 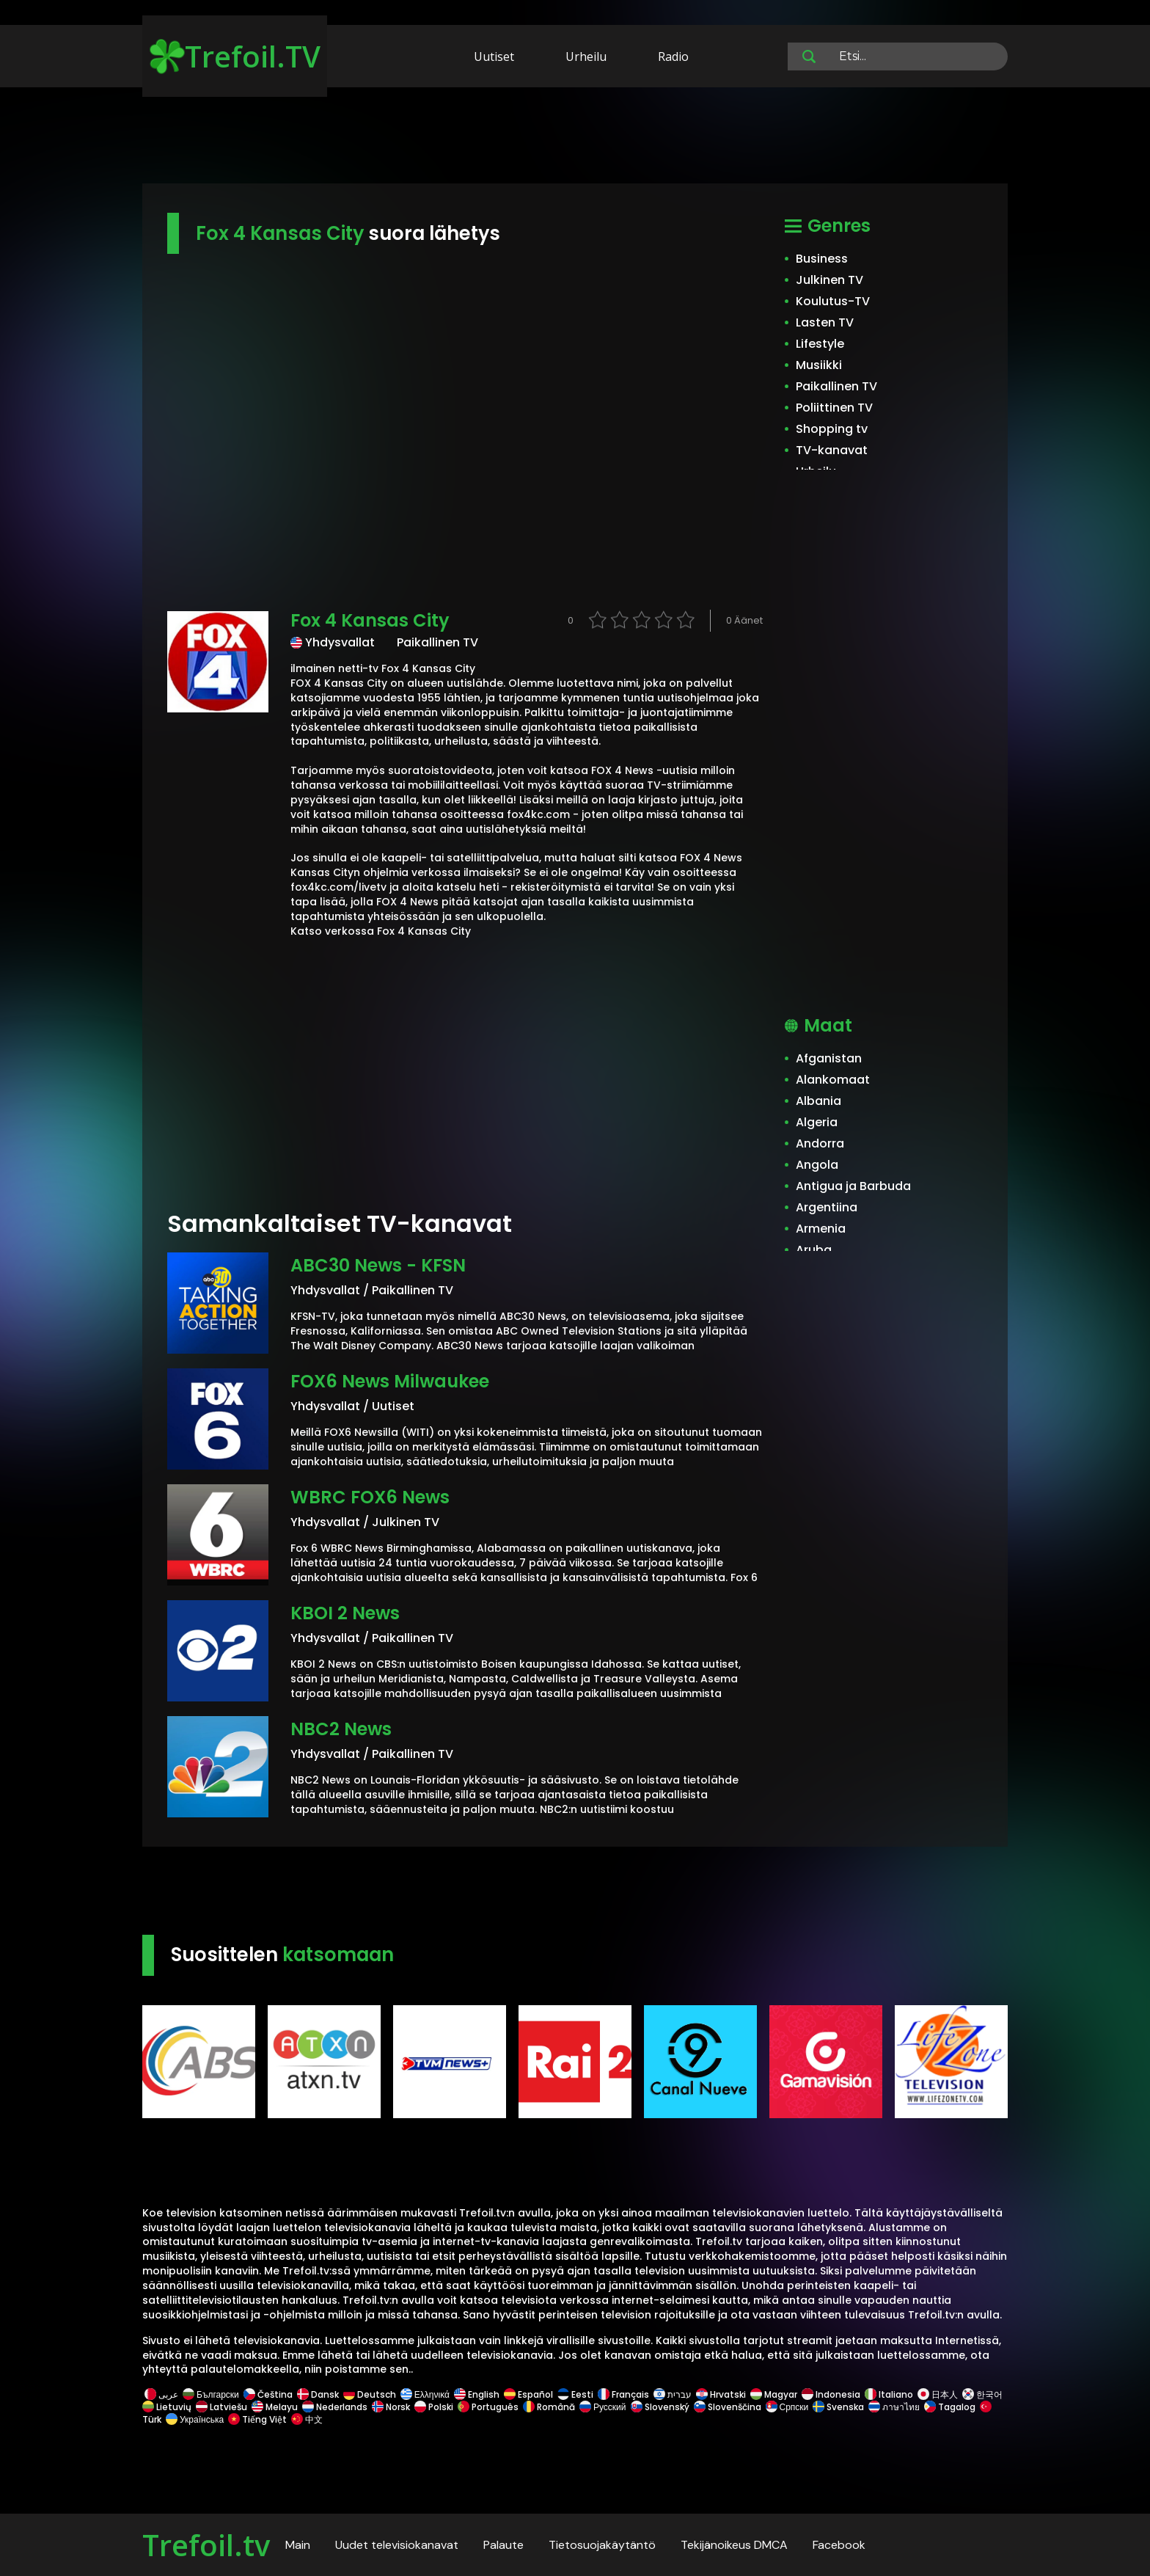 I want to click on TV-kanavat, so click(x=832, y=450).